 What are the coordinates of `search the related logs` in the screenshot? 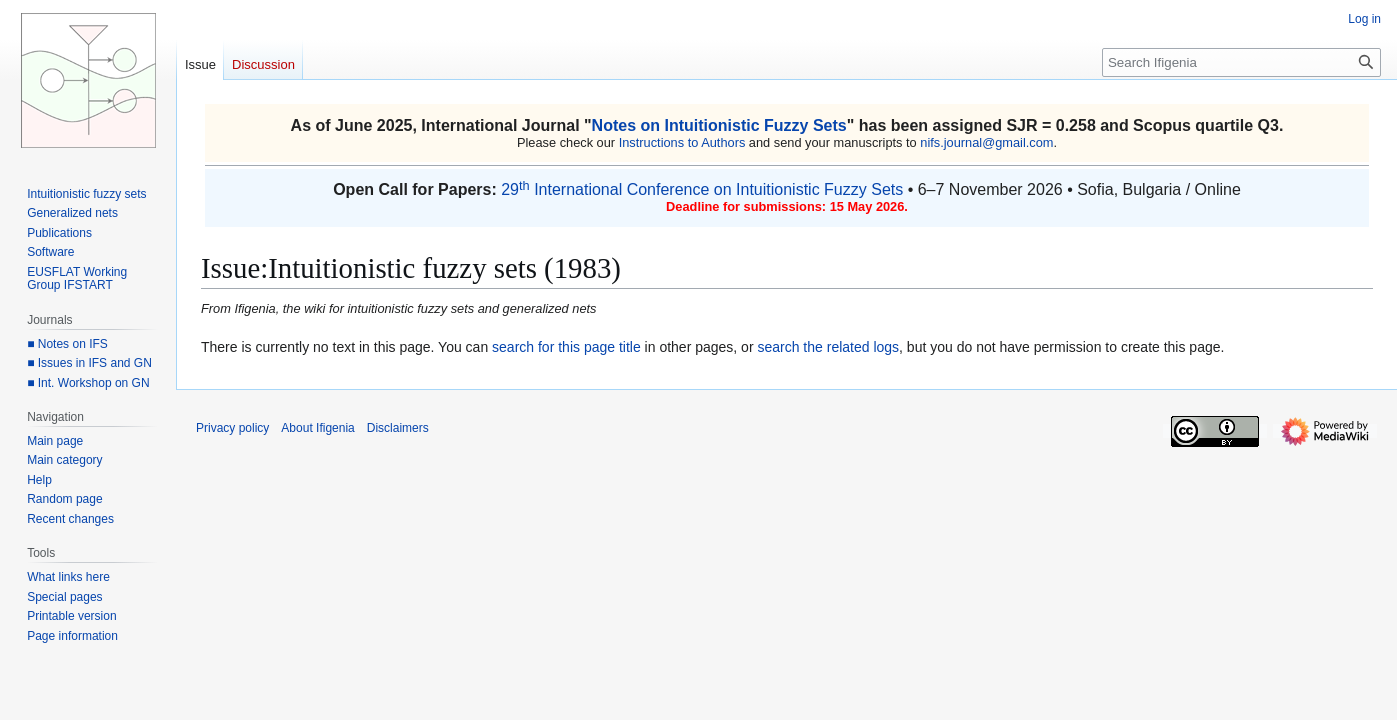 It's located at (828, 347).